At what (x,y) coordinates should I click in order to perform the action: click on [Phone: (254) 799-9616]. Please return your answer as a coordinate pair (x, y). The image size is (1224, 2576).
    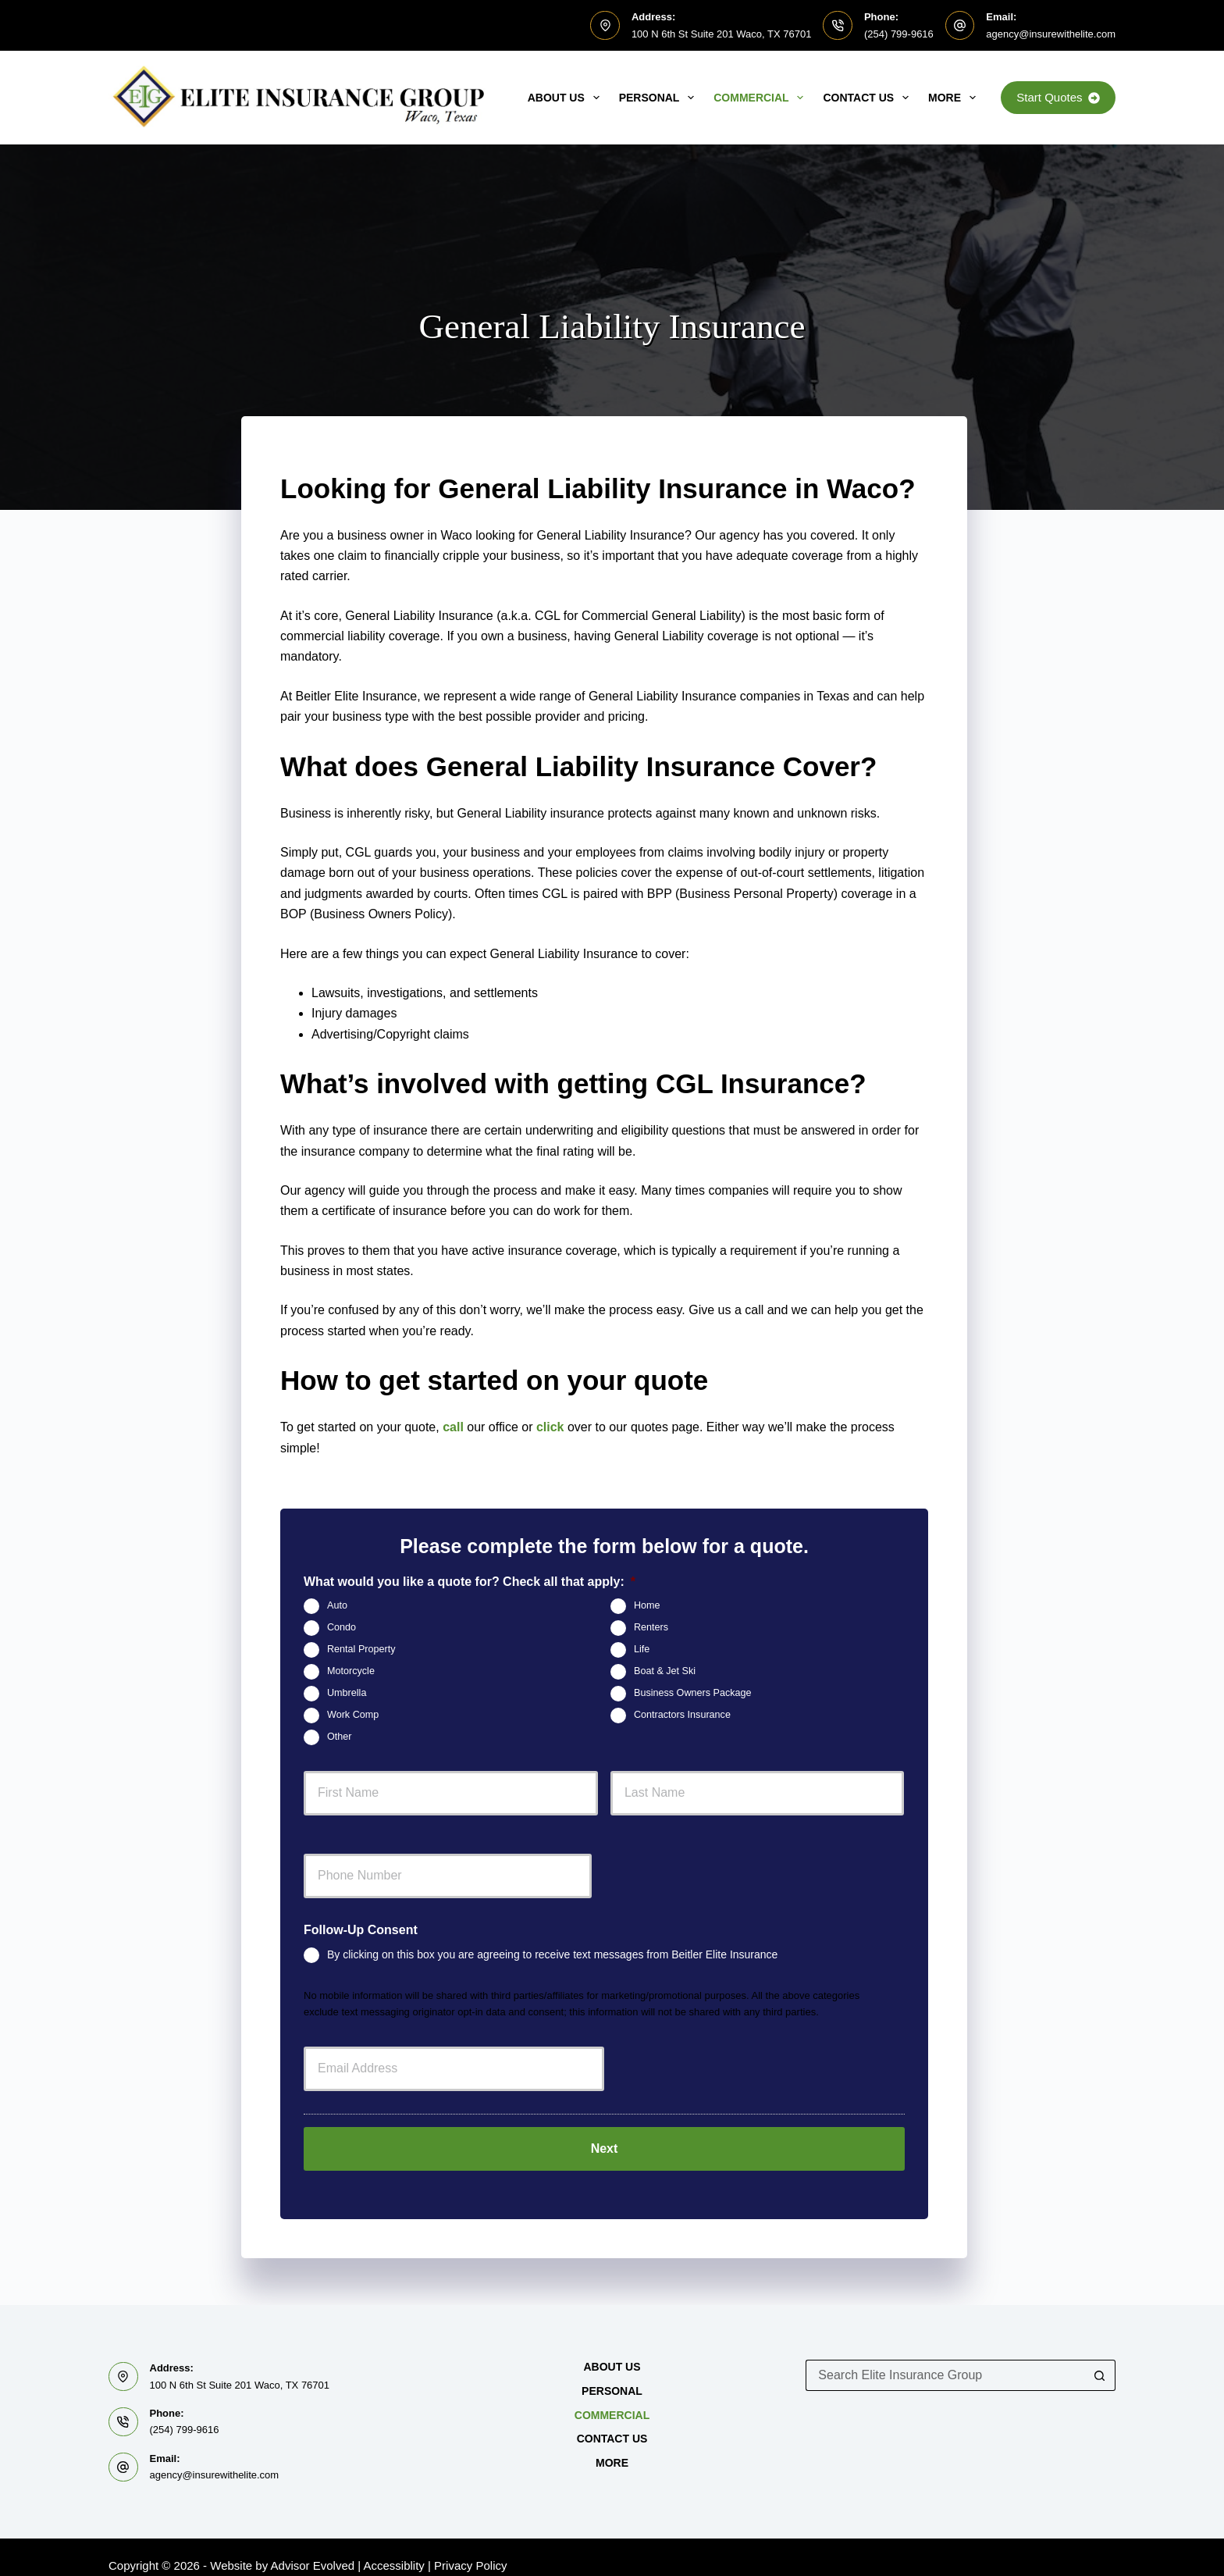
    Looking at the image, I should click on (837, 26).